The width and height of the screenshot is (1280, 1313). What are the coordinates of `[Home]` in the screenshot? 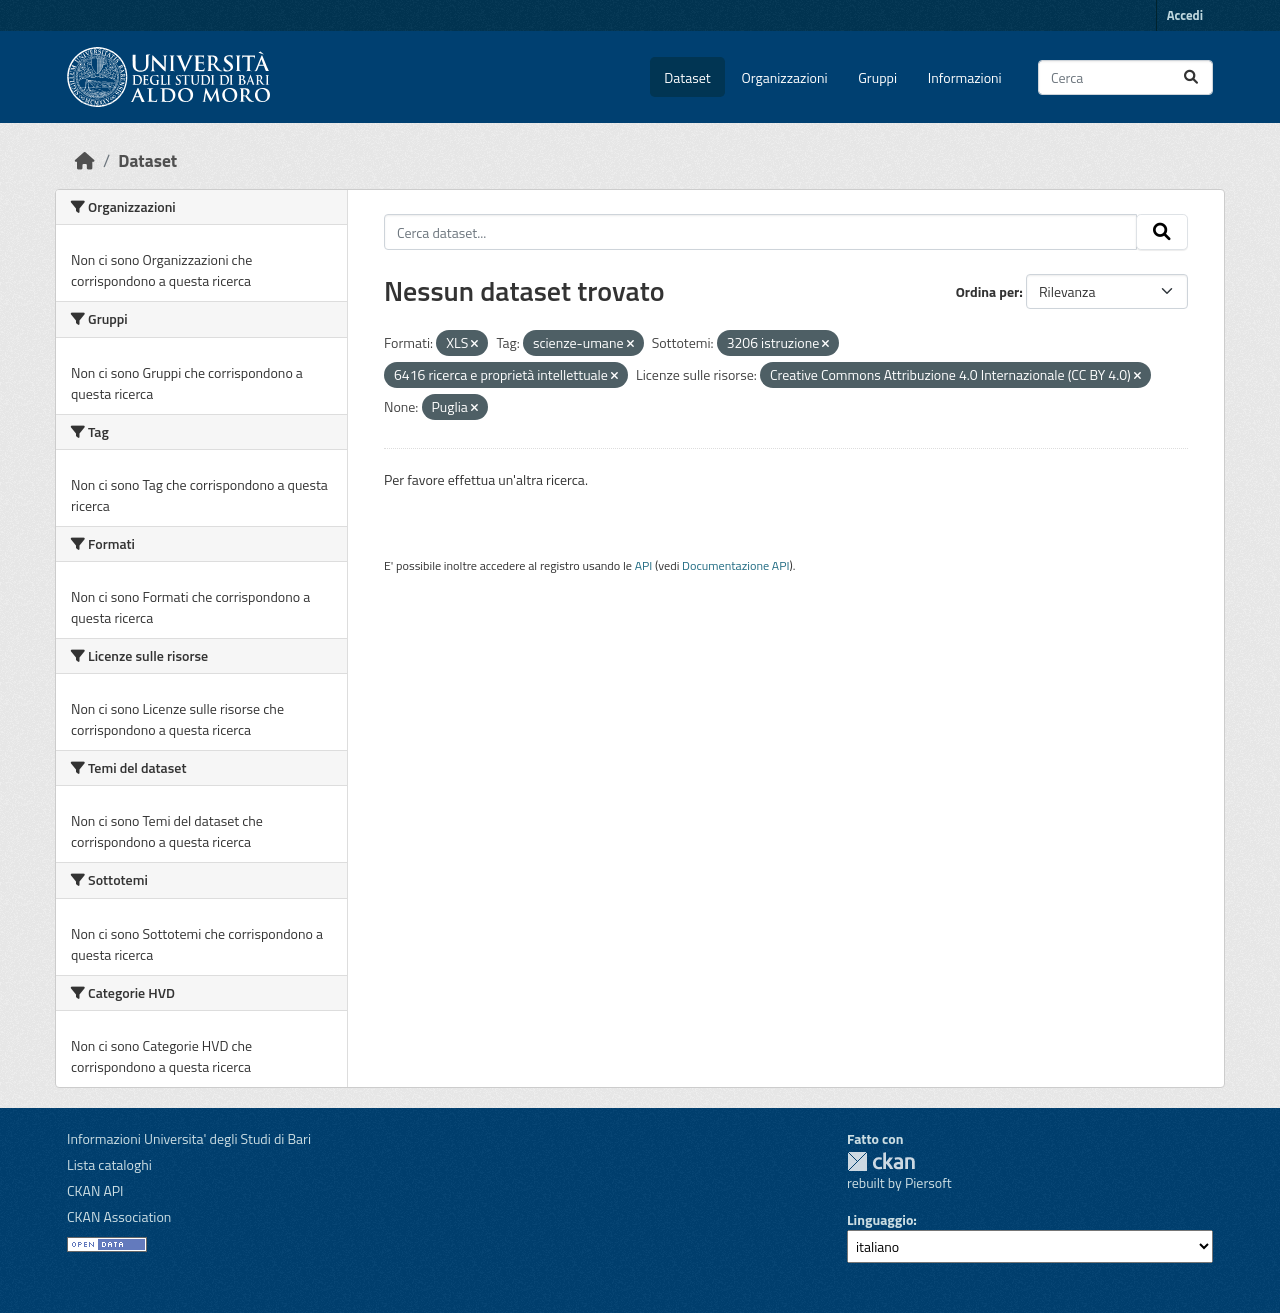 It's located at (85, 160).